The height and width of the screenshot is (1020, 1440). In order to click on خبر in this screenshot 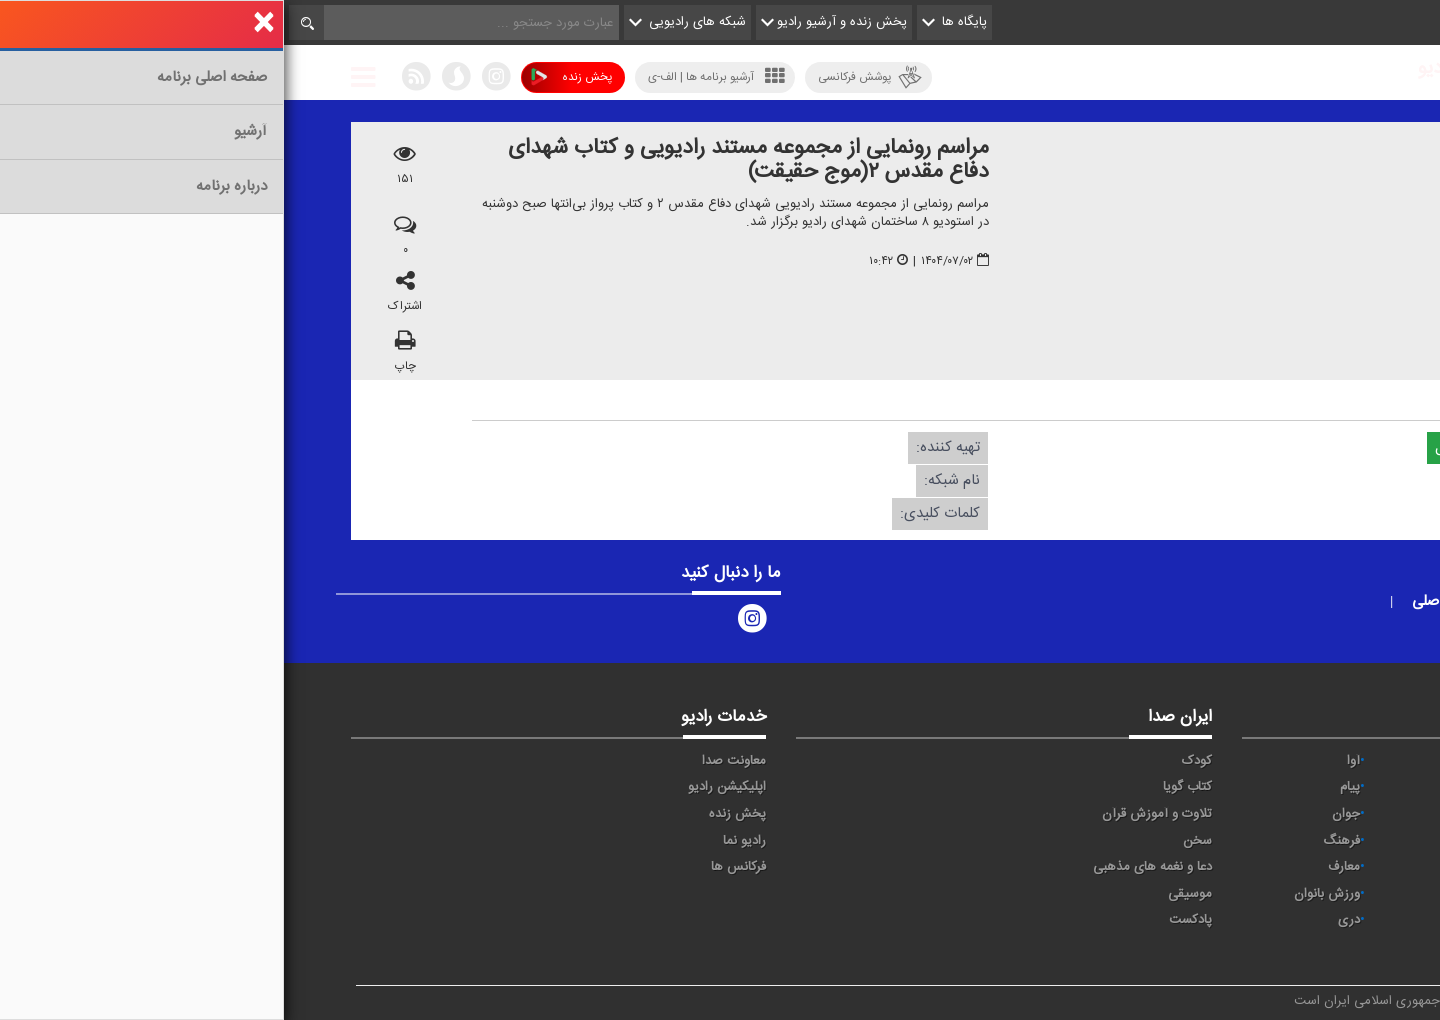, I will do `click(1344, 761)`.